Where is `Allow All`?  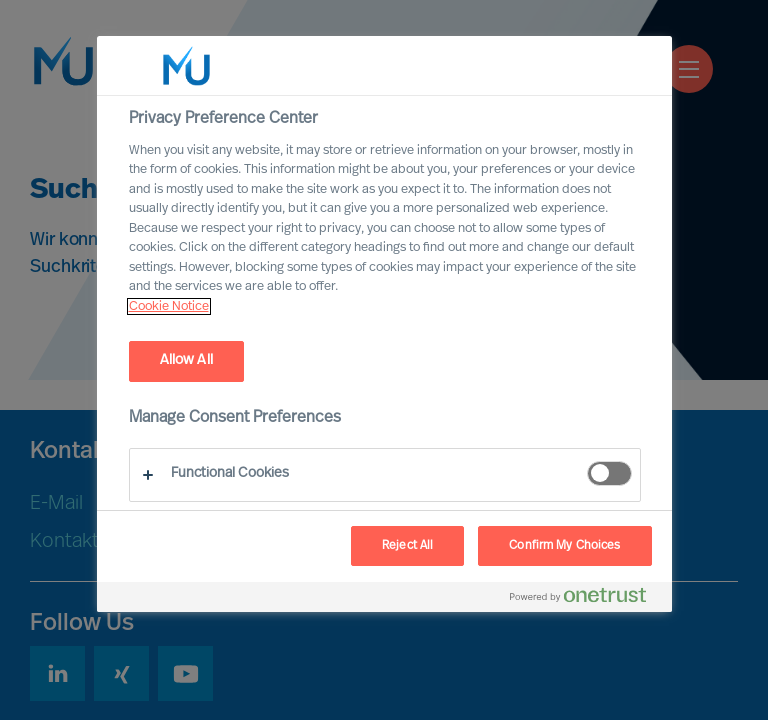 Allow All is located at coordinates (186, 360).